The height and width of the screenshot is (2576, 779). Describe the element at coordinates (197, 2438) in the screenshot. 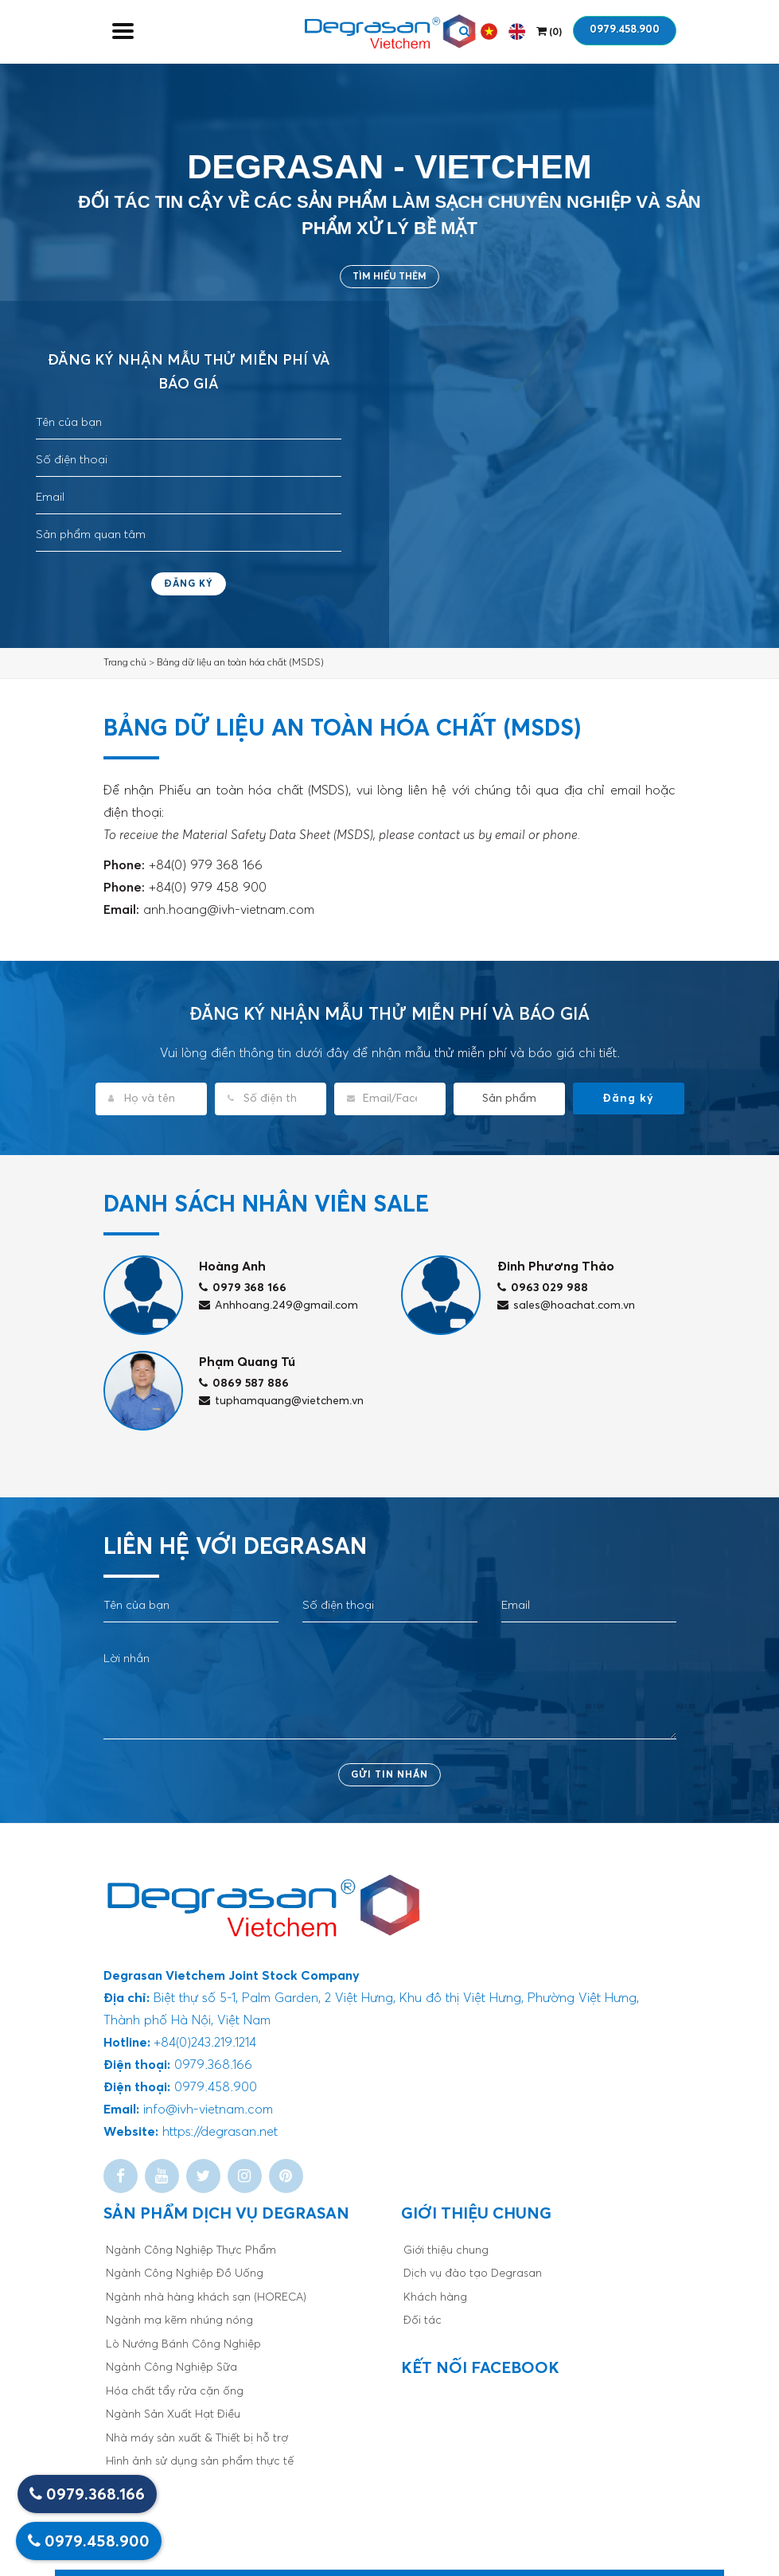

I see `Nhà máy sản xuất & Thiết bị hỗ trợ` at that location.